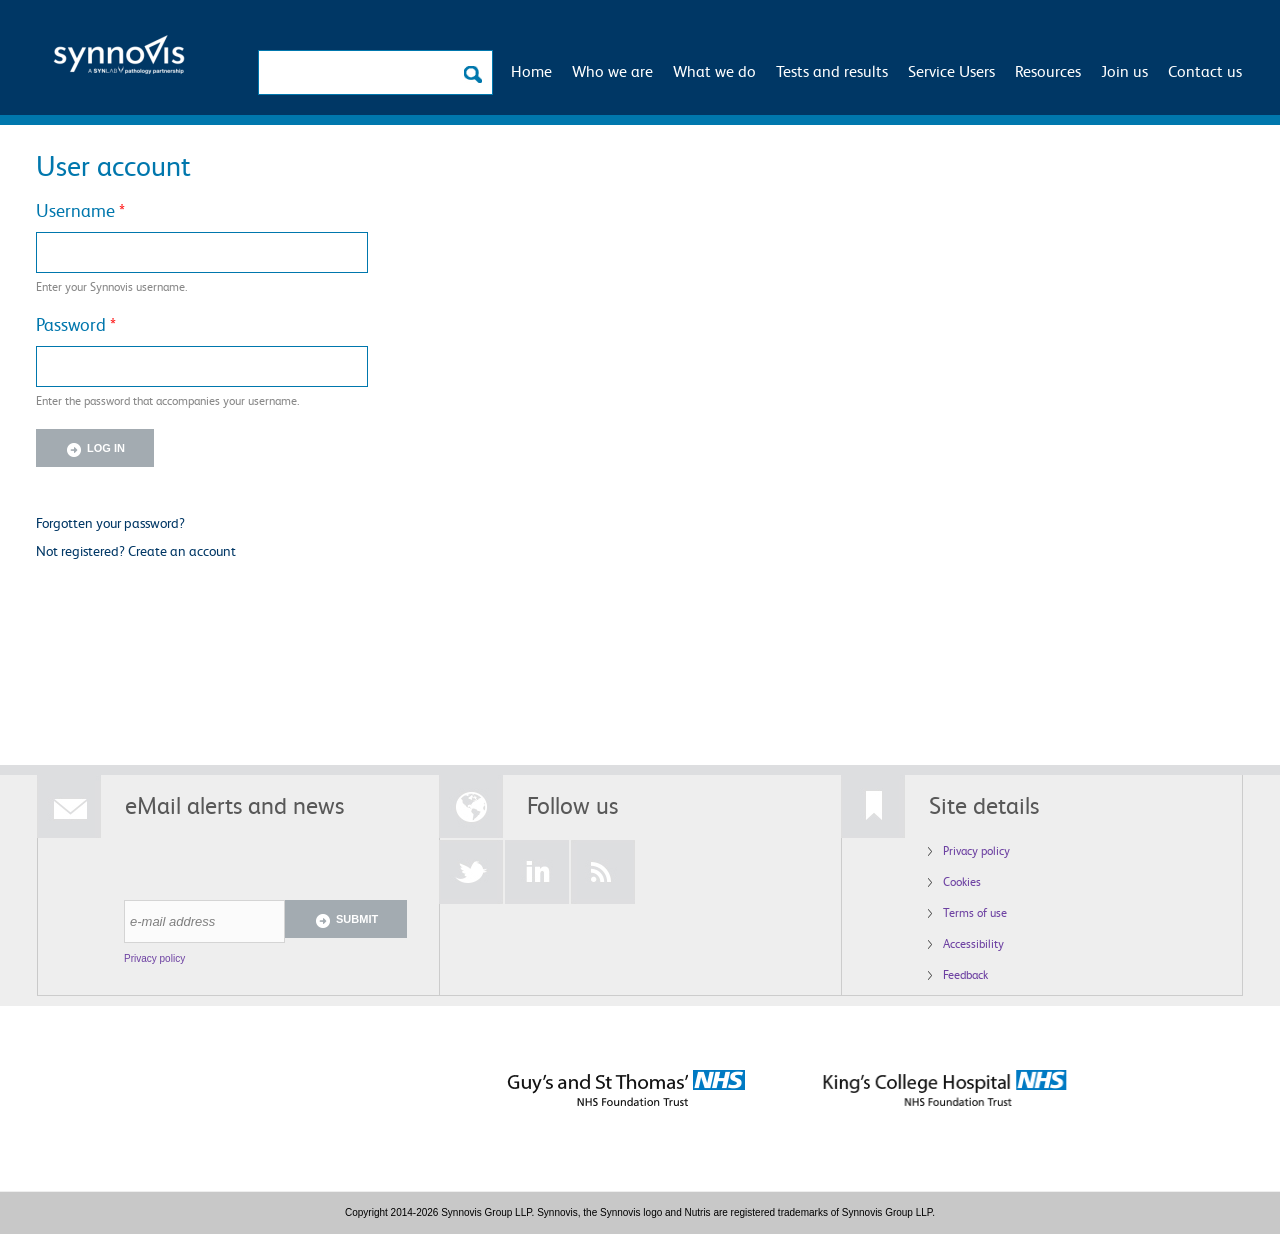 This screenshot has height=1234, width=1280. Describe the element at coordinates (471, 872) in the screenshot. I see `Twitter` at that location.